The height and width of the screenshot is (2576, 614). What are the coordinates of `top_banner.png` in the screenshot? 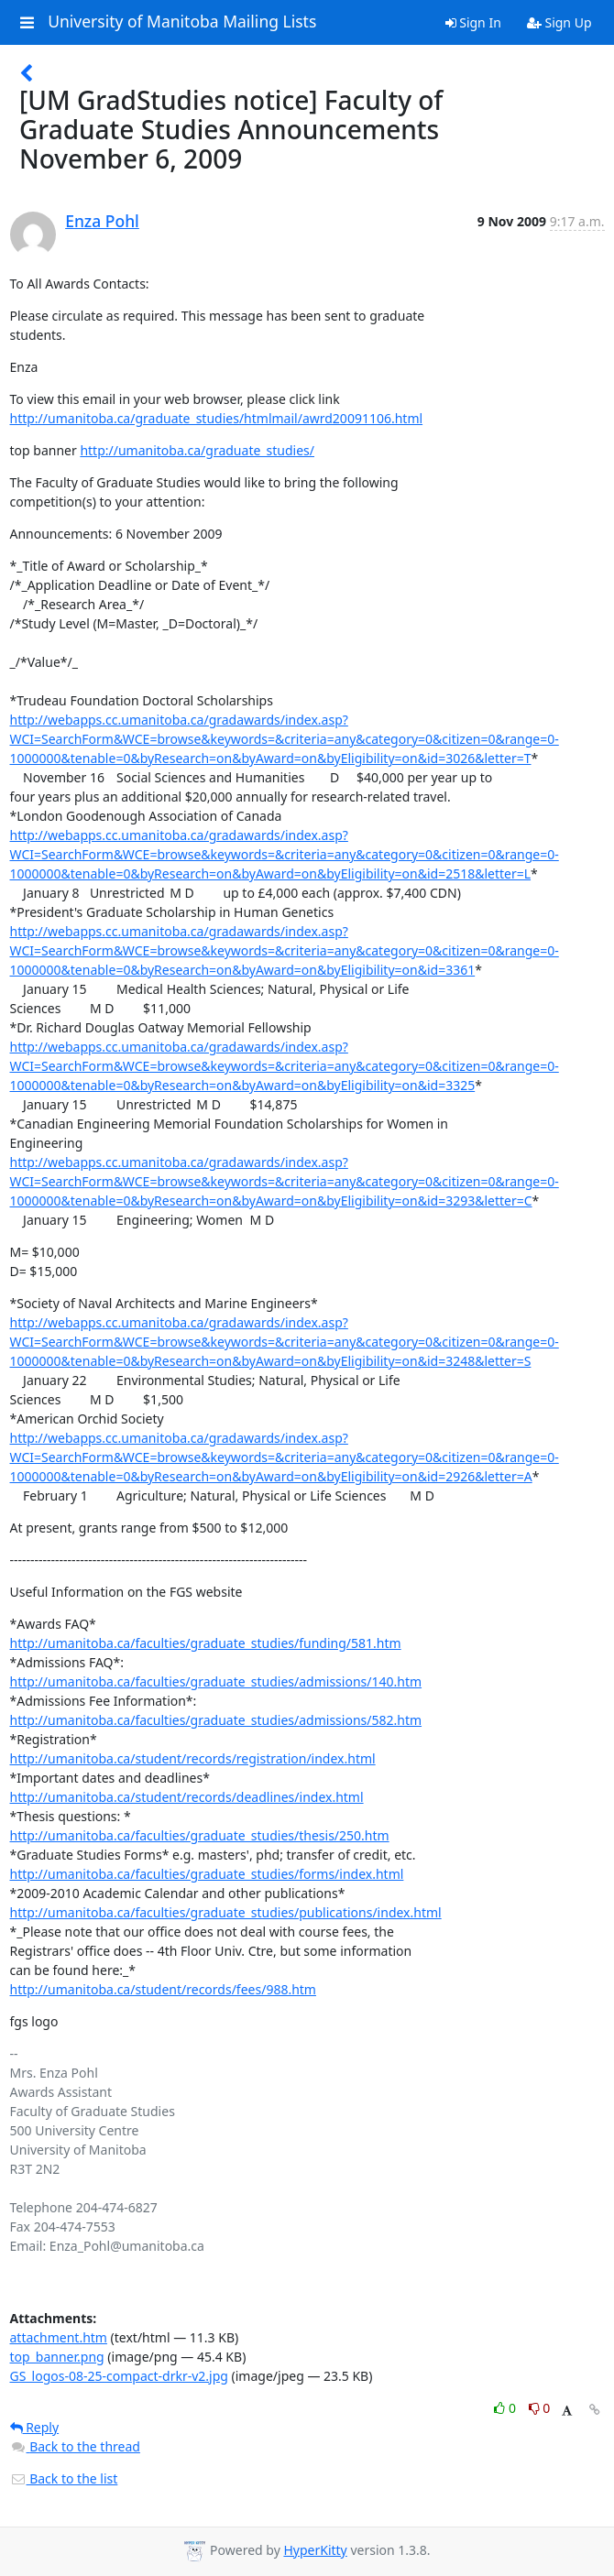 It's located at (57, 2356).